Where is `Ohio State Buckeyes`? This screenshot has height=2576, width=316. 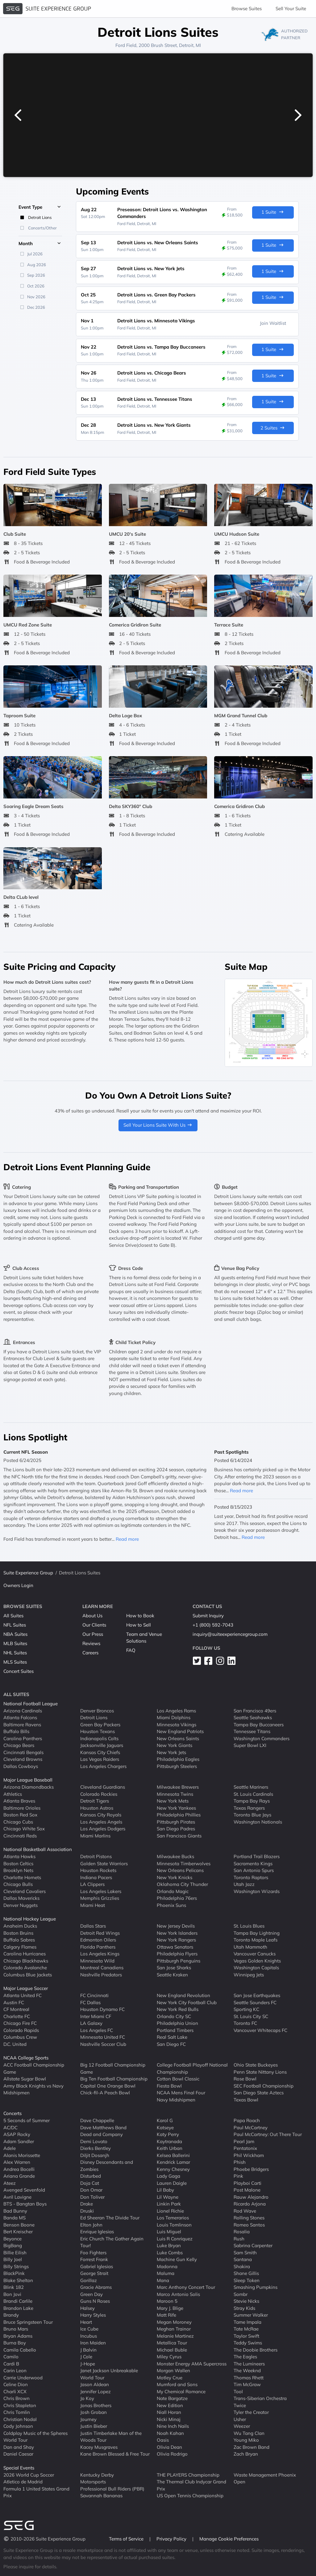
Ohio State Buckeyes is located at coordinates (256, 2065).